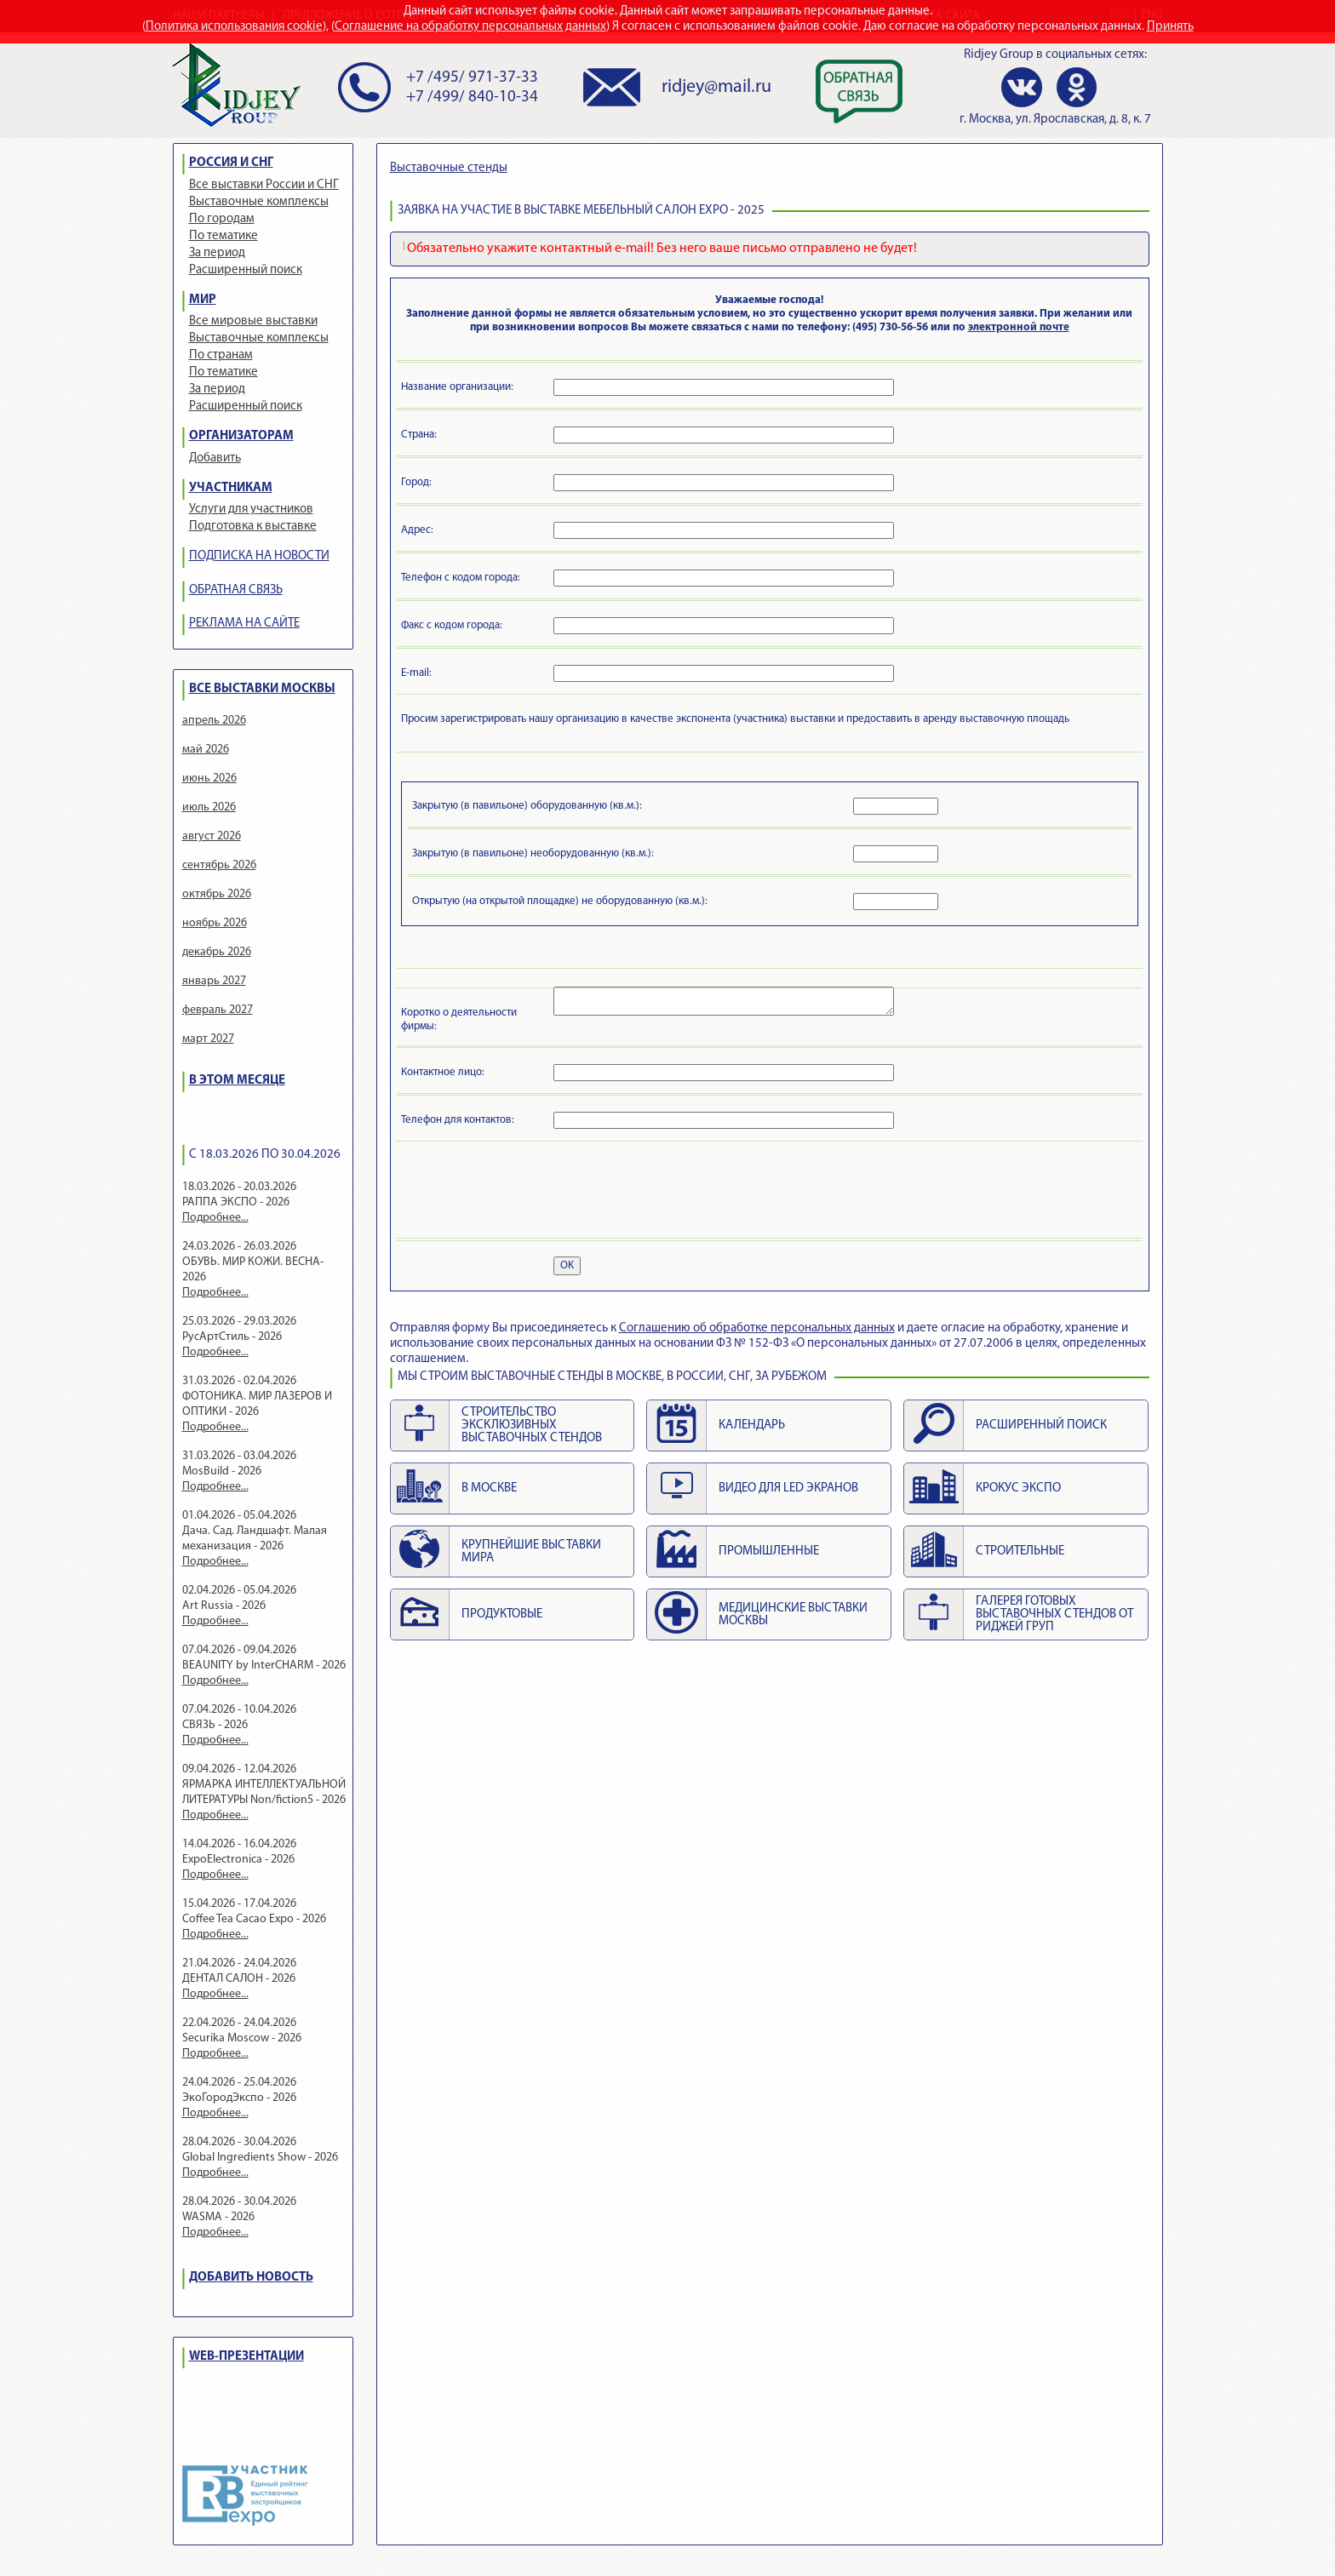 This screenshot has height=2576, width=1335. Describe the element at coordinates (259, 202) in the screenshot. I see `Выставочные комплексы` at that location.